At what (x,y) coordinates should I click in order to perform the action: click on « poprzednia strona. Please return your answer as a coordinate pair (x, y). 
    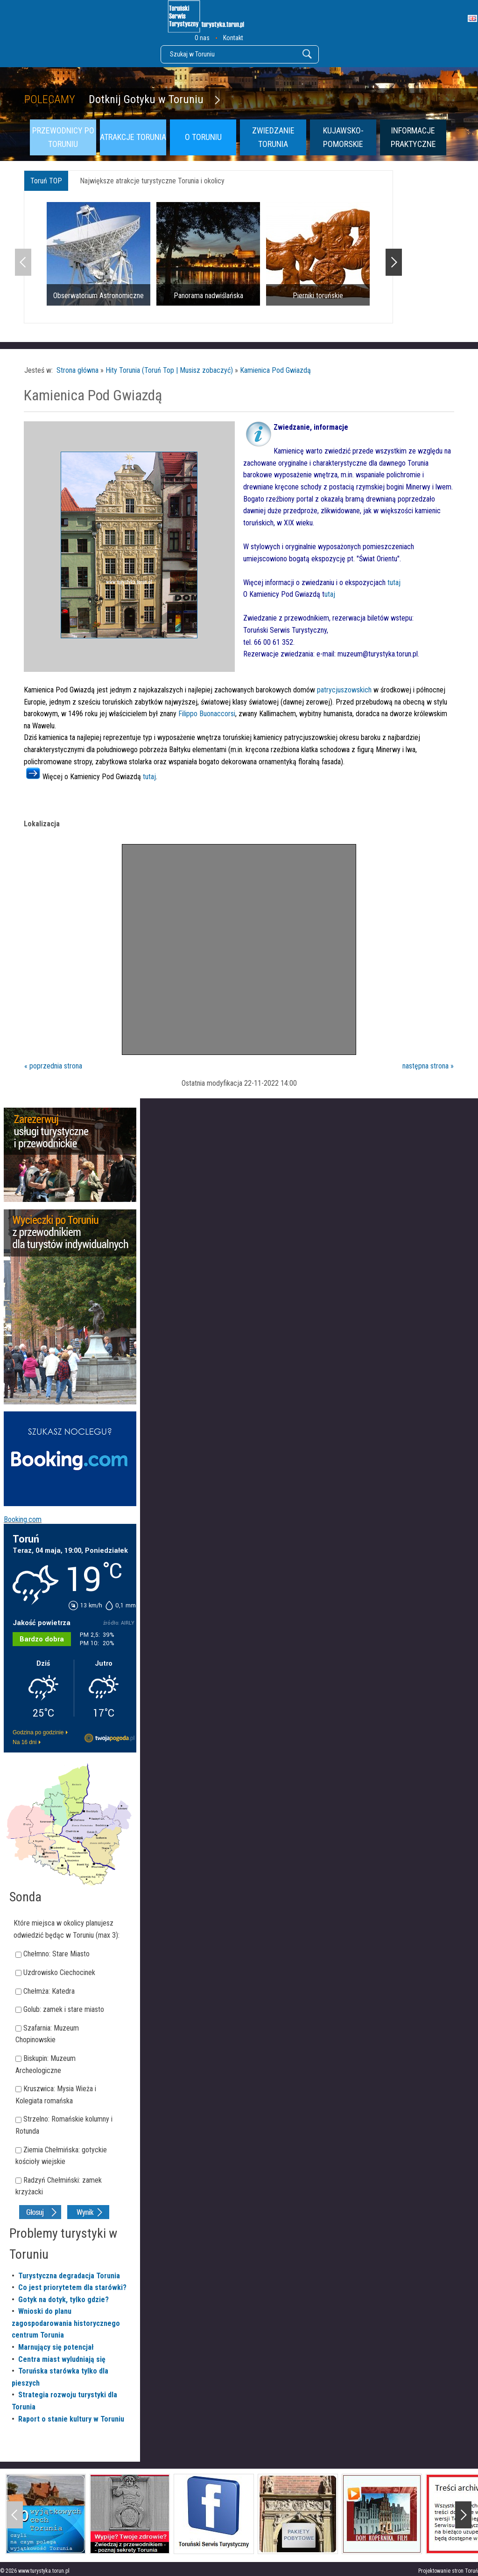
    Looking at the image, I should click on (53, 1065).